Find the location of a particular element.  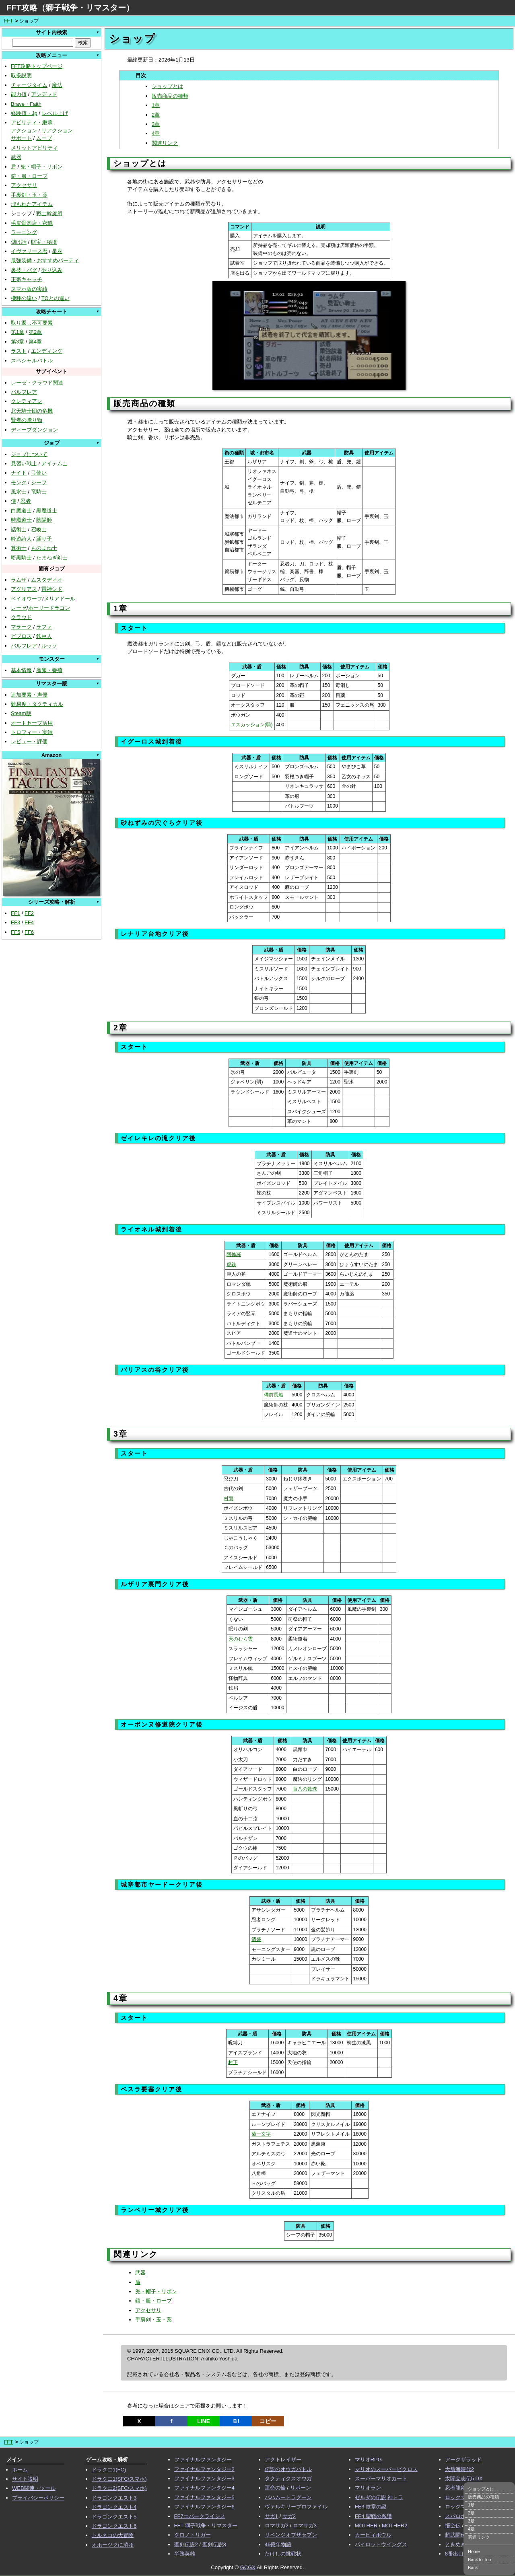

百八の数珠 is located at coordinates (305, 1789).